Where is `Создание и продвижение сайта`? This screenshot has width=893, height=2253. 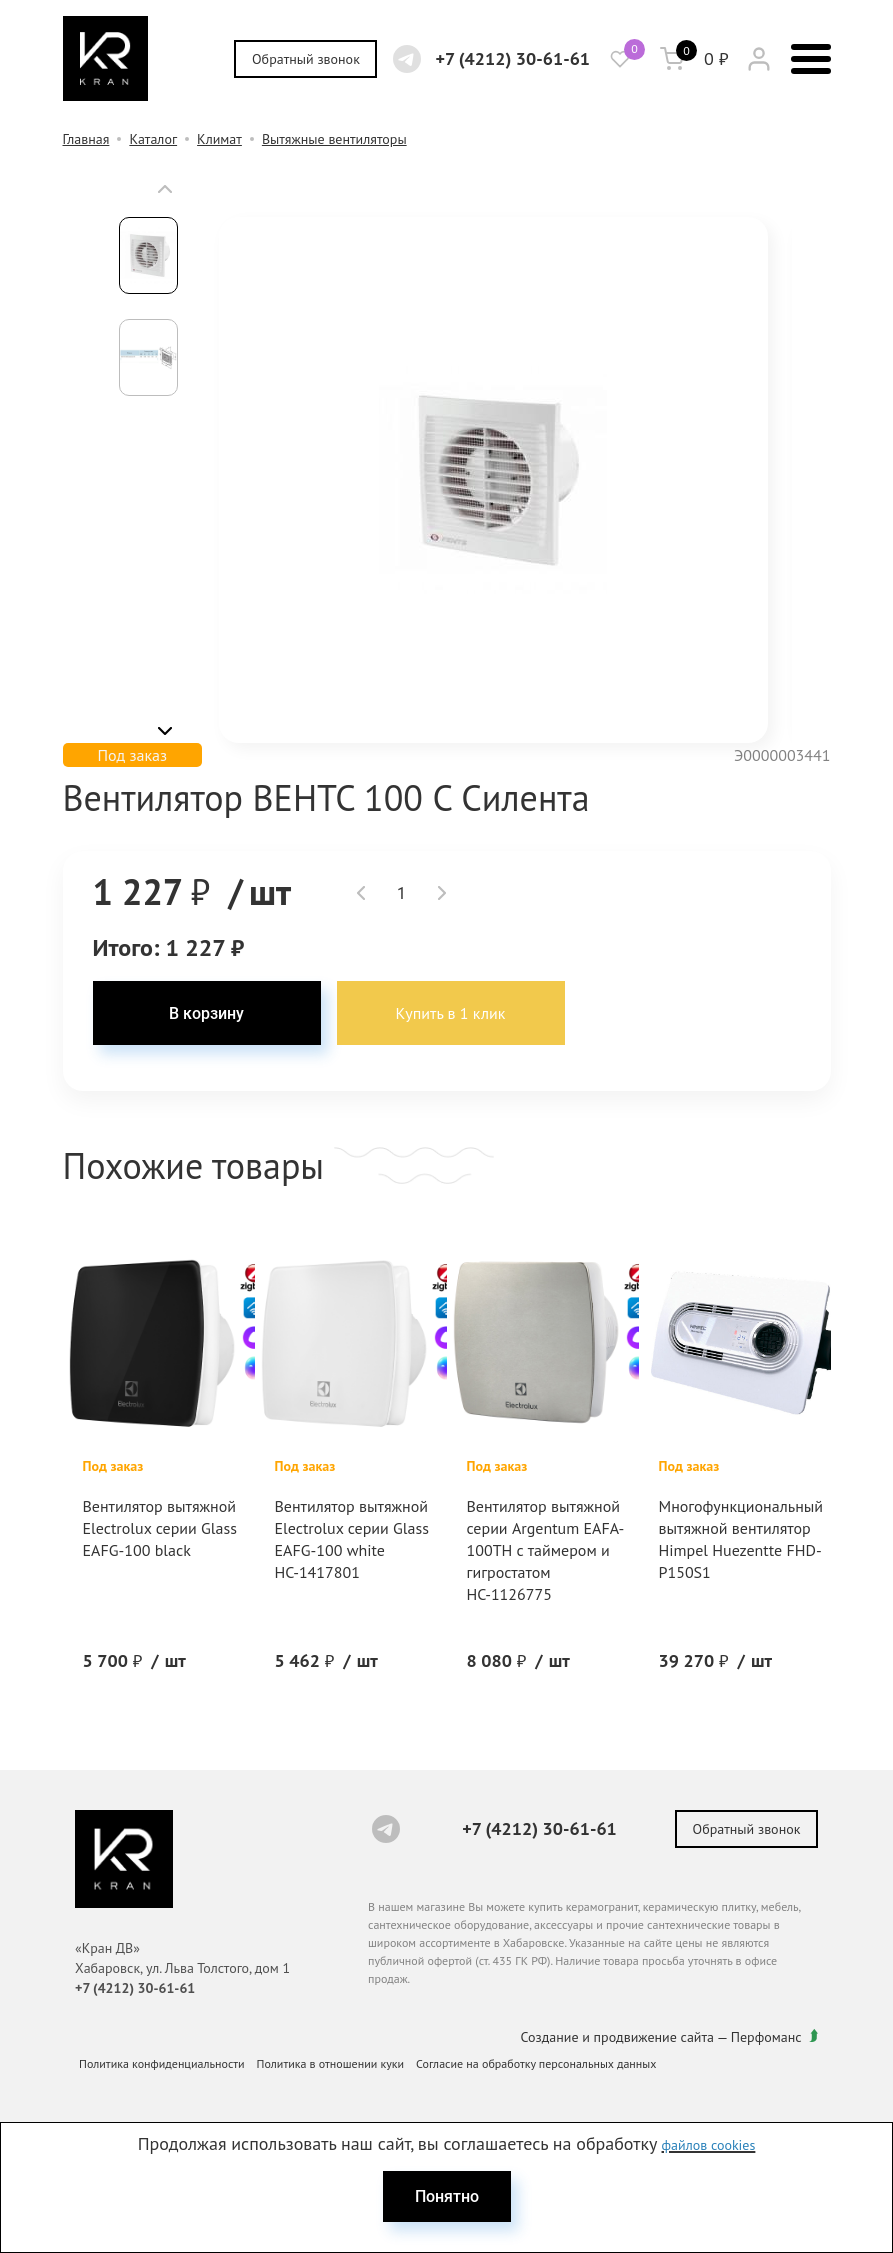 Создание и продвижение сайта is located at coordinates (618, 2037).